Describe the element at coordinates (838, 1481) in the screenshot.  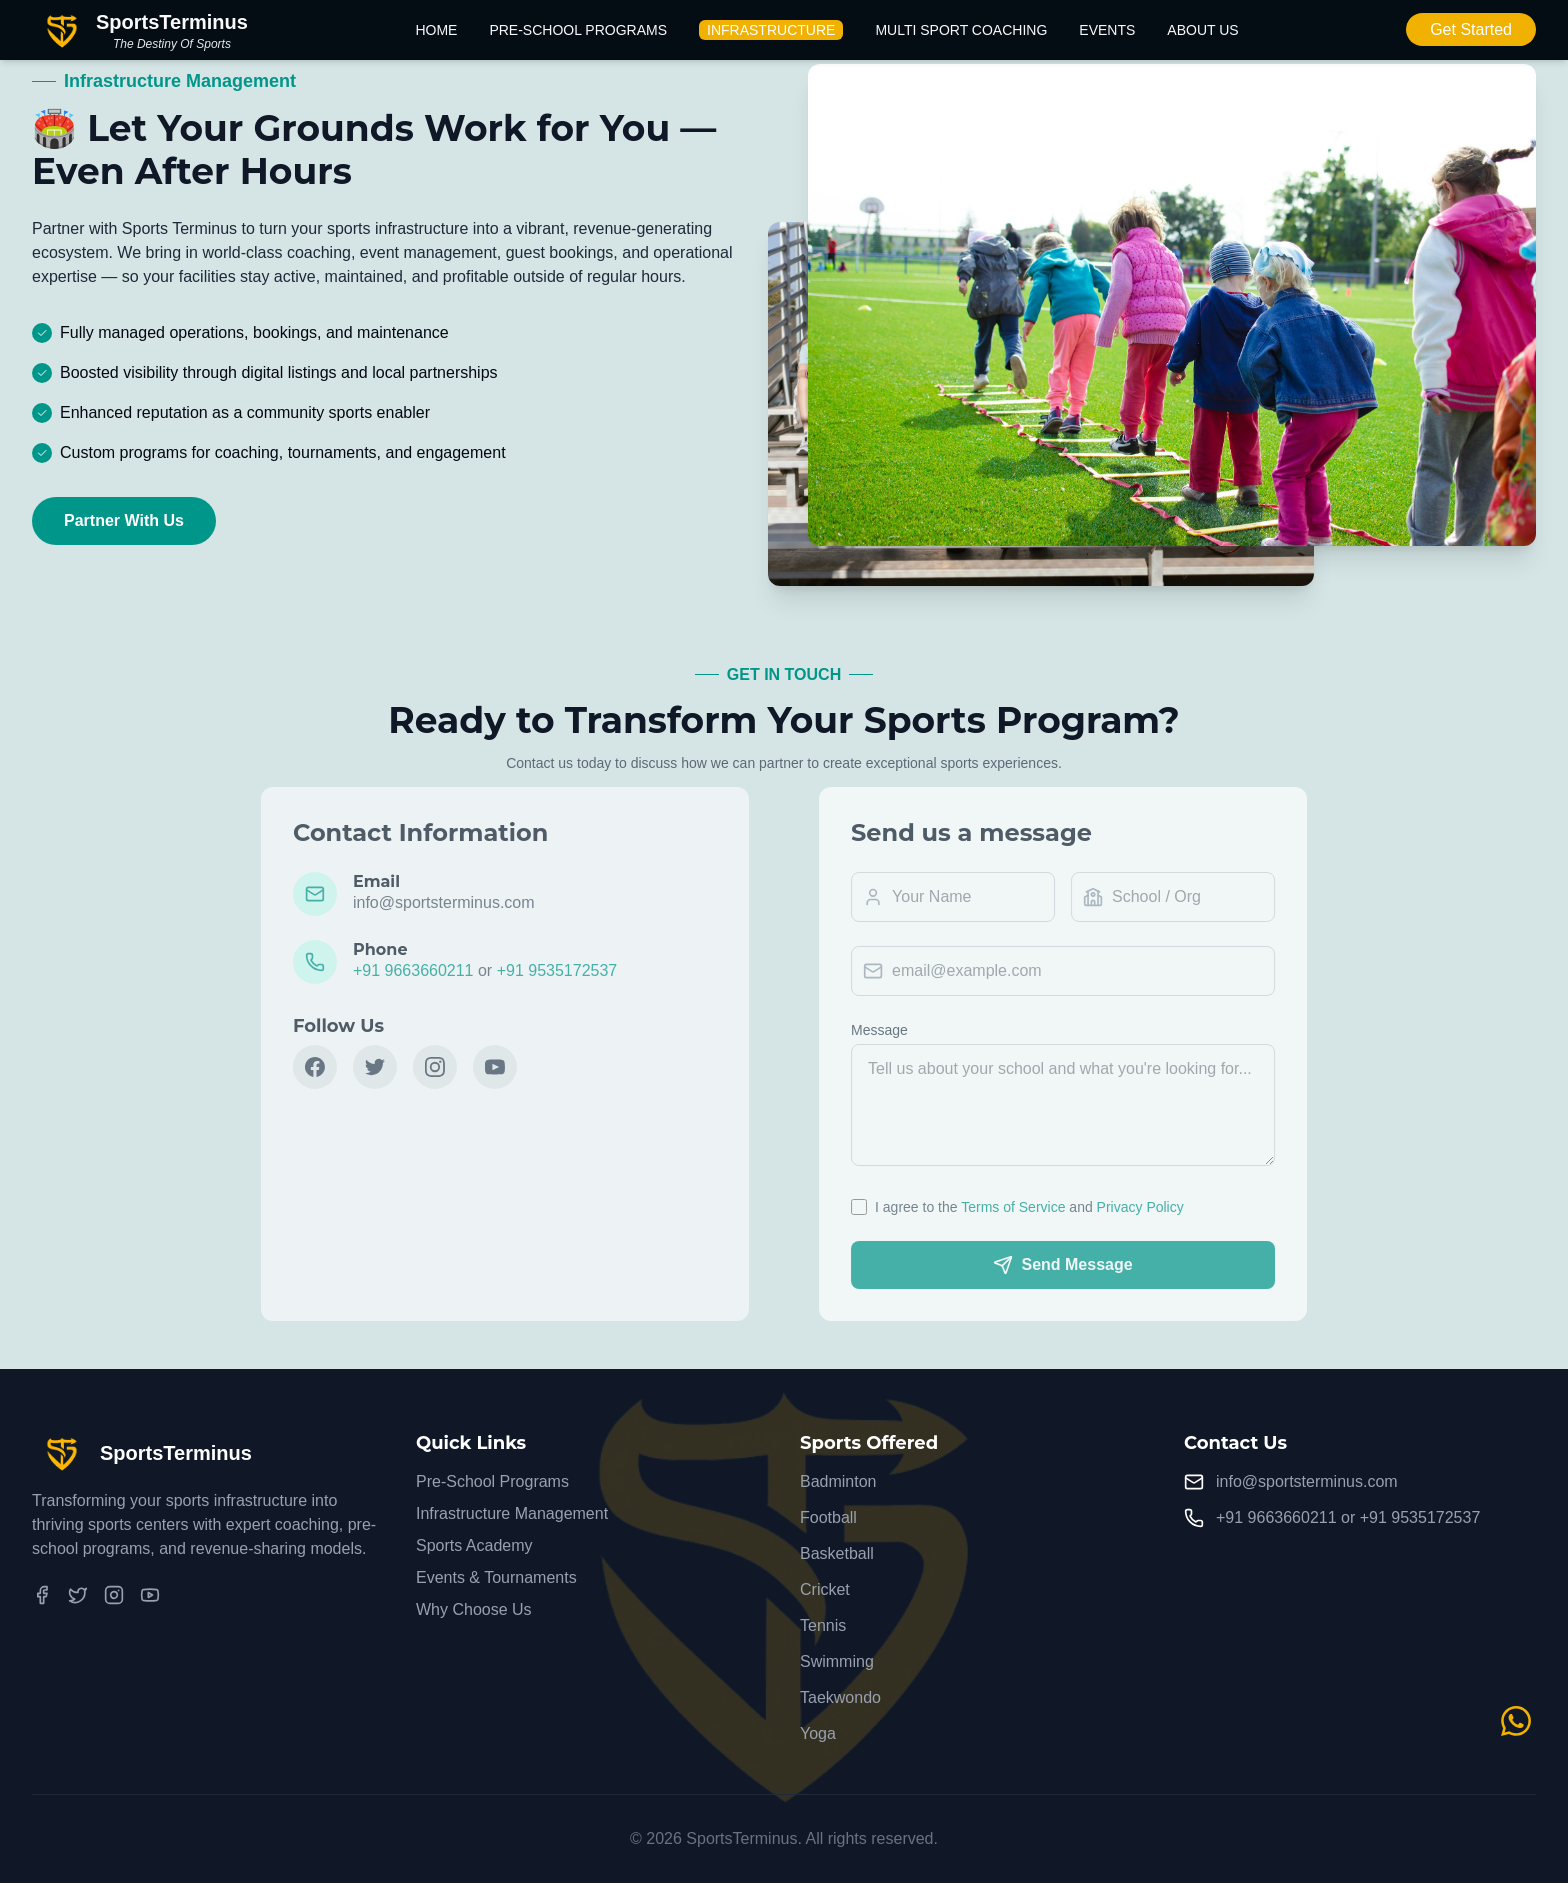
I see `Badminton` at that location.